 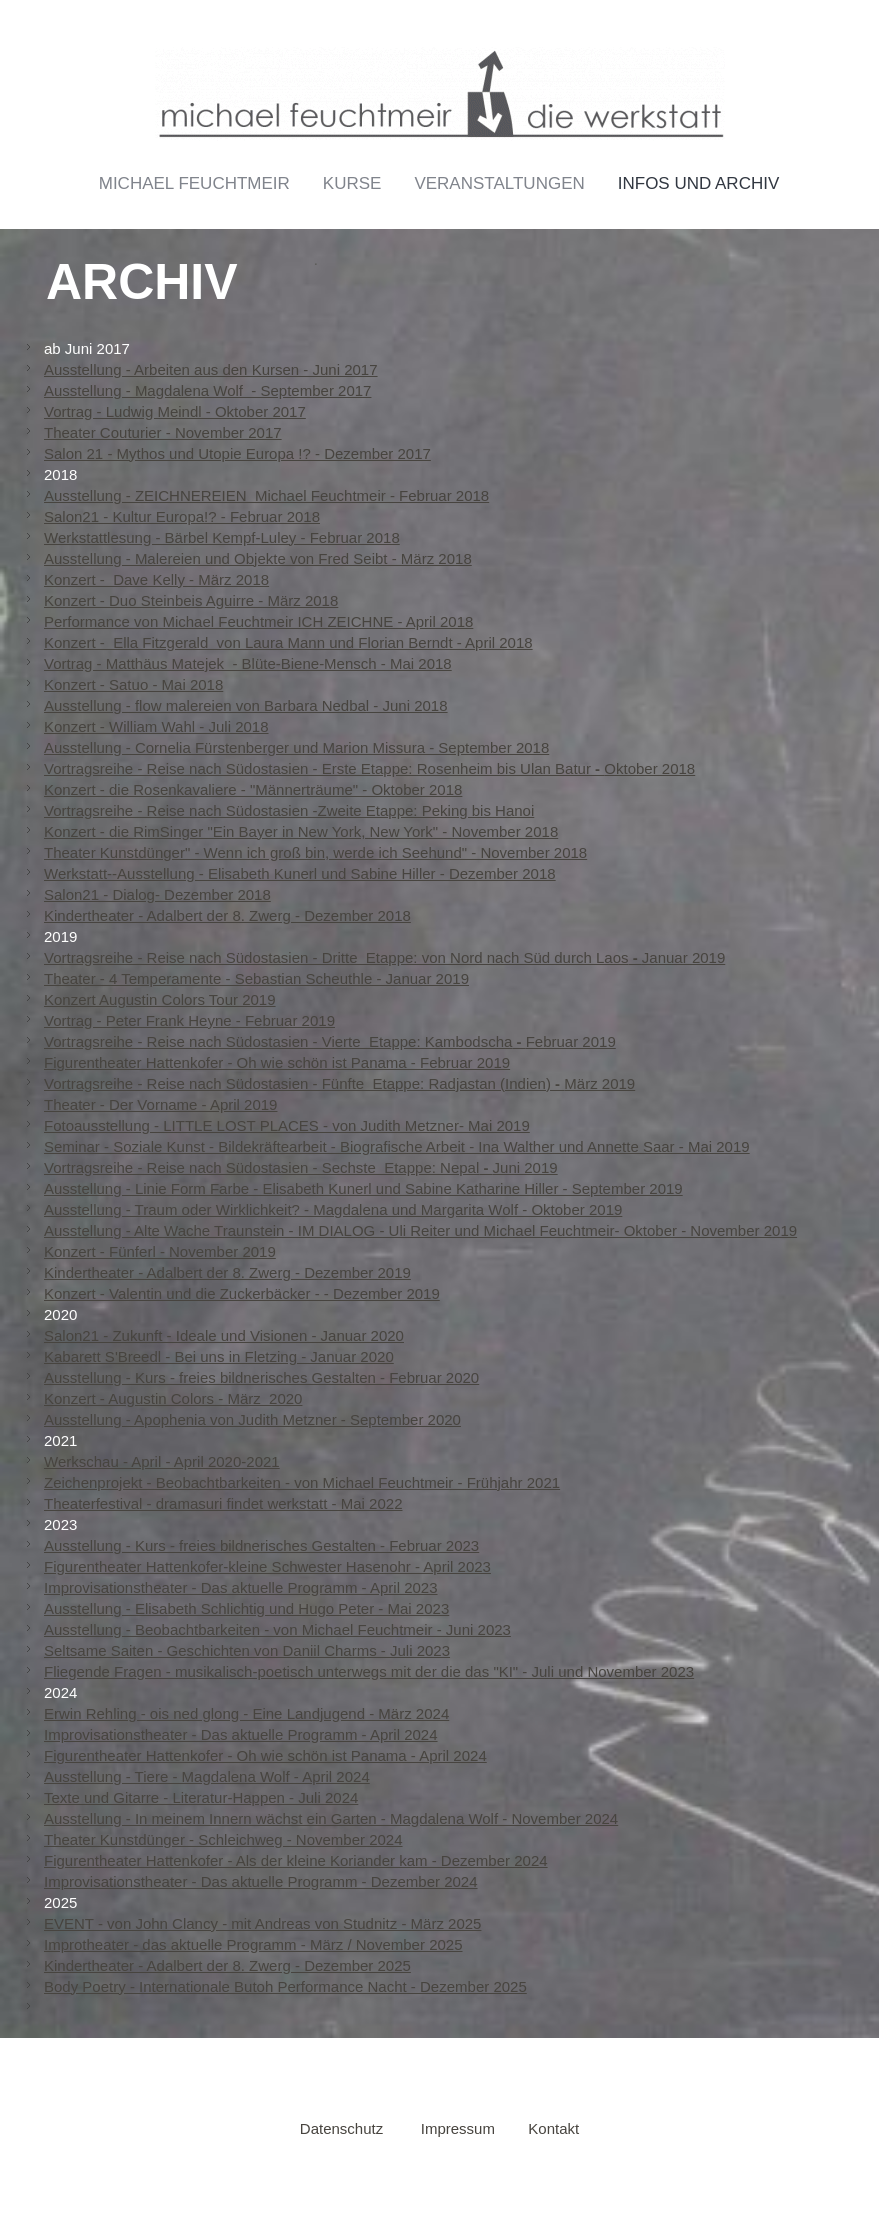 What do you see at coordinates (384, 957) in the screenshot?
I see `Vortragsreihe - Reise nach Südostasien - Dritte Etappe: von Nord nach Süd durch LaosJanuar 2019` at bounding box center [384, 957].